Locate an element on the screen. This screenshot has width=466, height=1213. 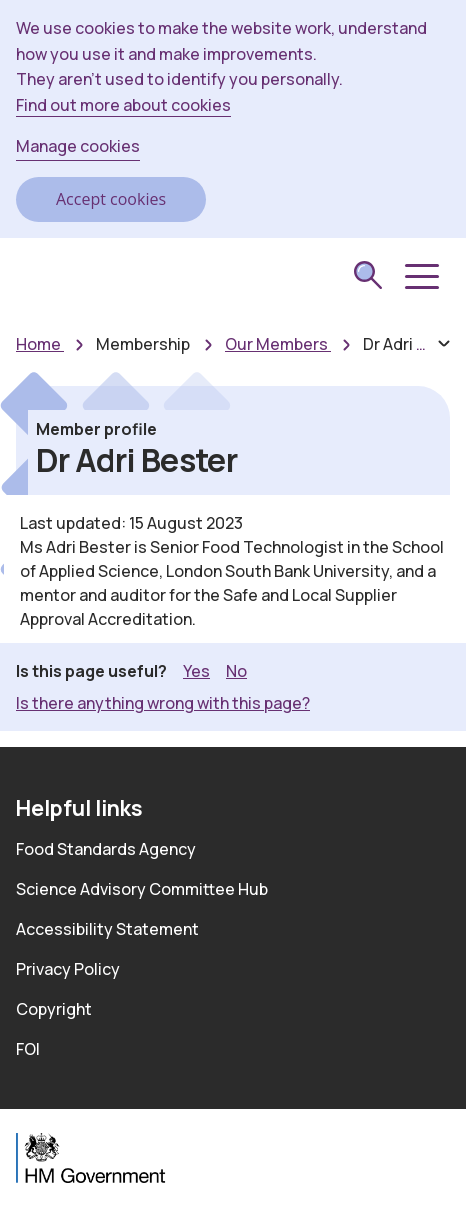
[submit search] is located at coordinates (368, 278).